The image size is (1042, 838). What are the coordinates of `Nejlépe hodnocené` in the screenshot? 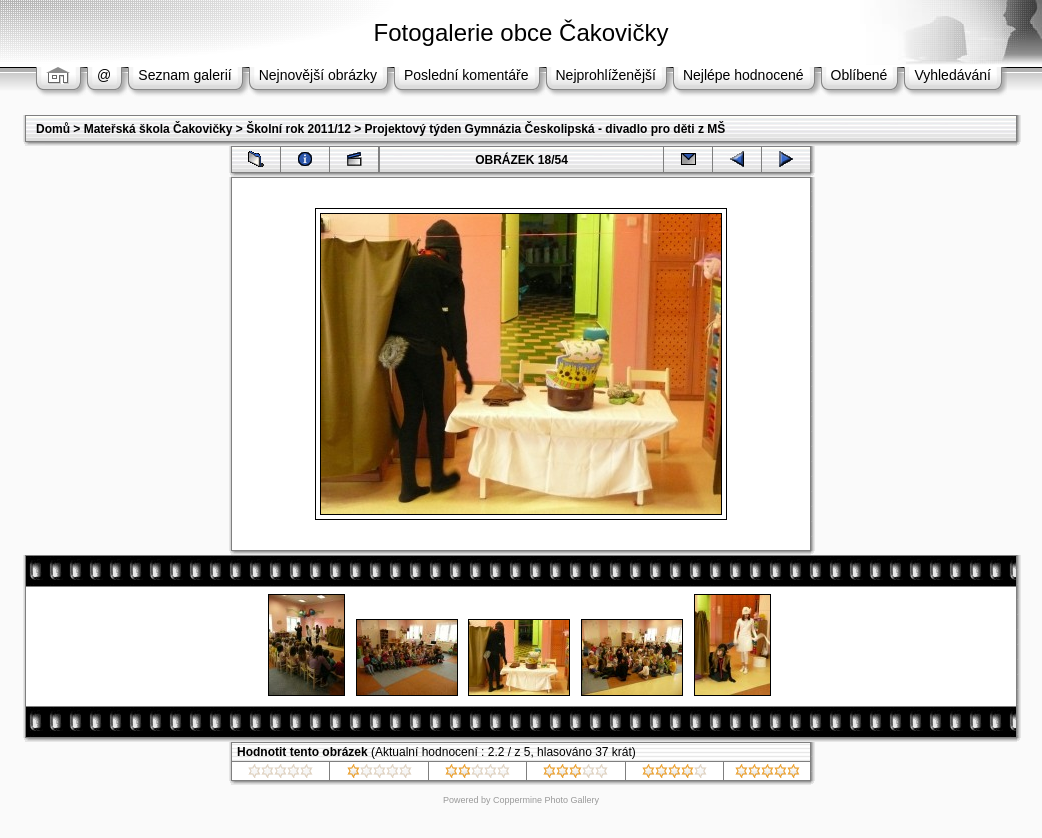 It's located at (743, 75).